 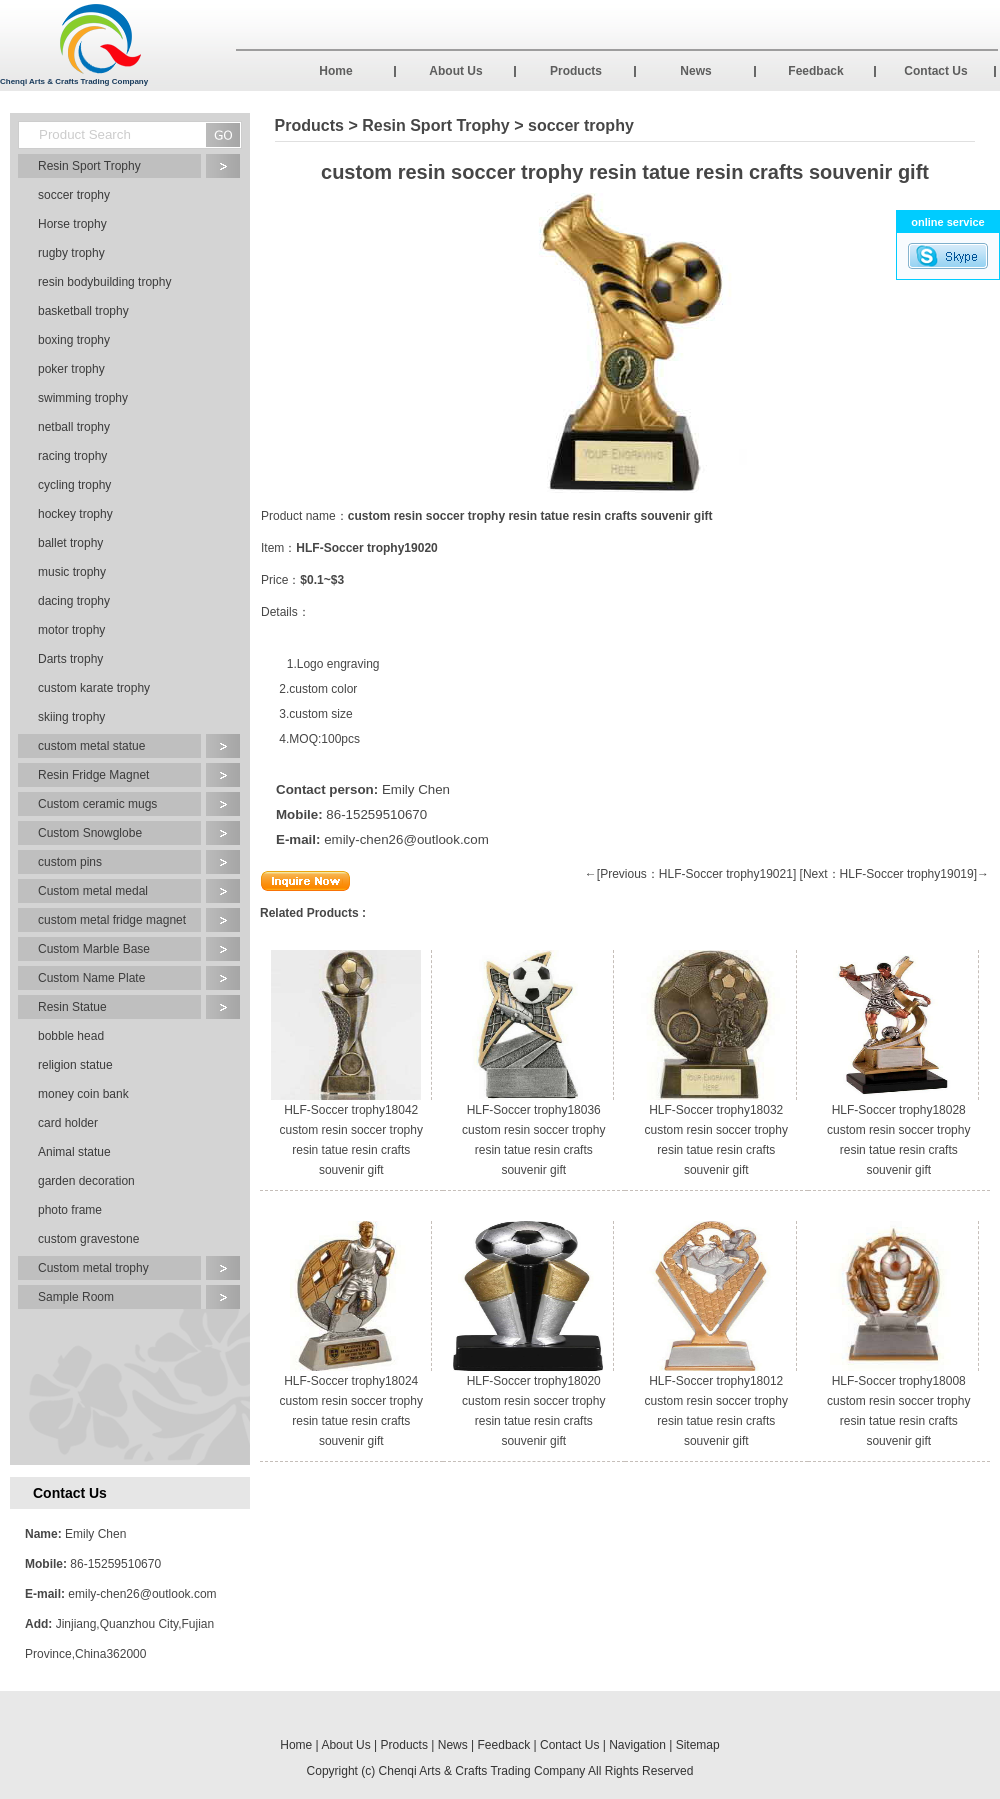 What do you see at coordinates (75, 514) in the screenshot?
I see `hockey trophy` at bounding box center [75, 514].